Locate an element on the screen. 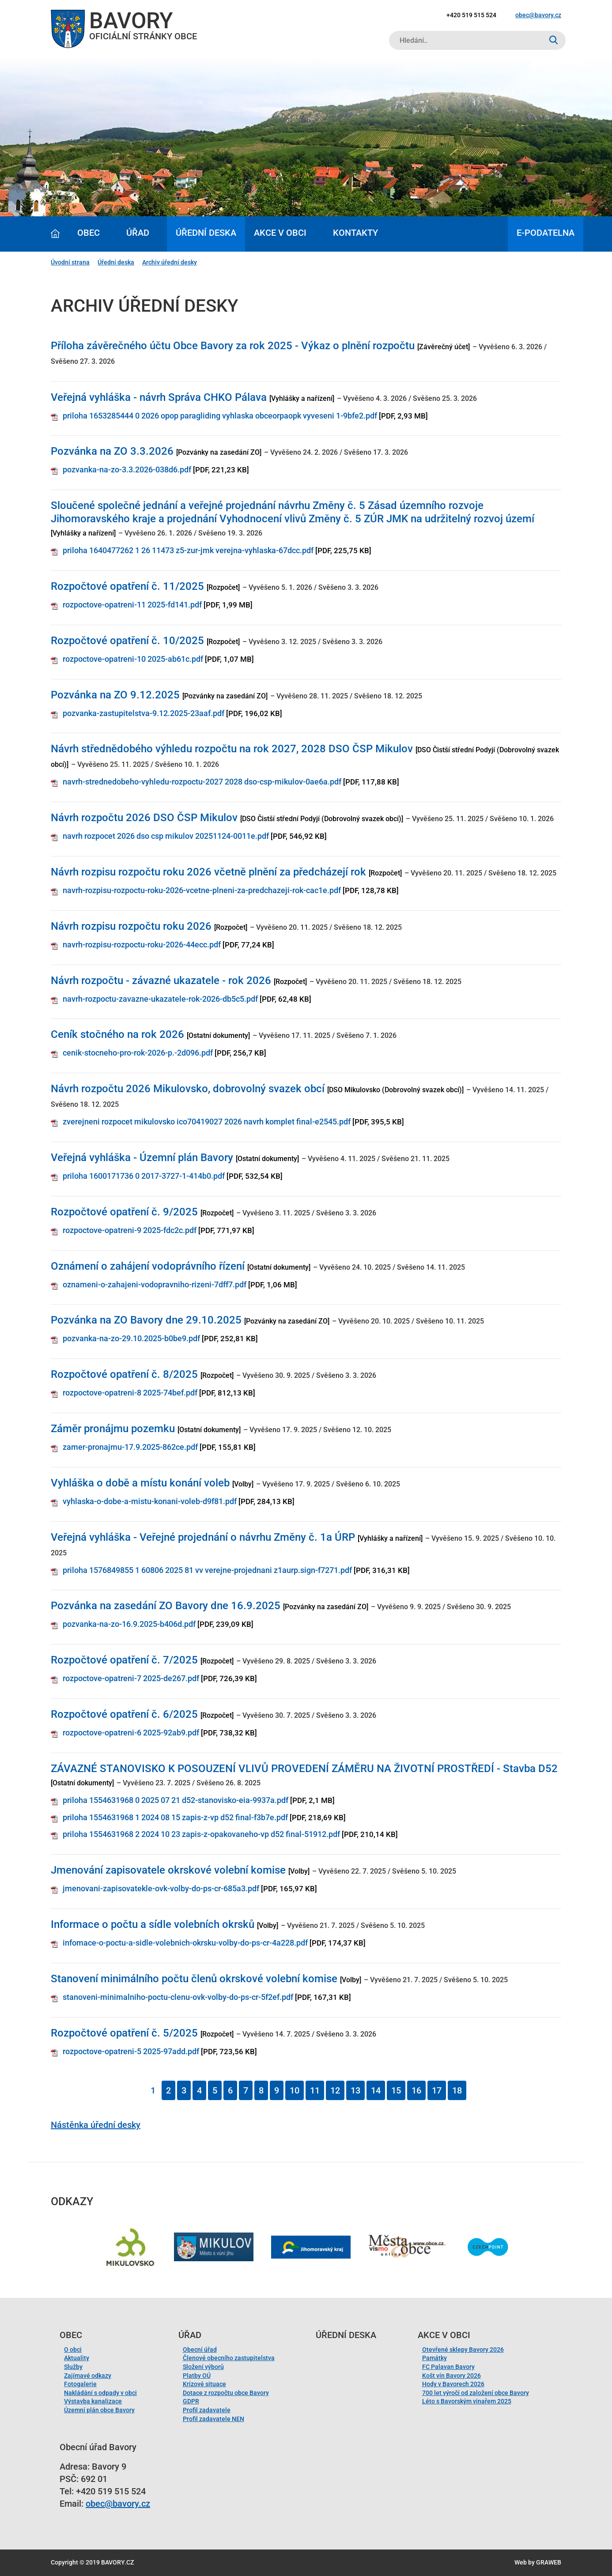 This screenshot has width=612, height=2576. pozvanka-na-zo-3.3.2026-038d6.pdf is located at coordinates (127, 469).